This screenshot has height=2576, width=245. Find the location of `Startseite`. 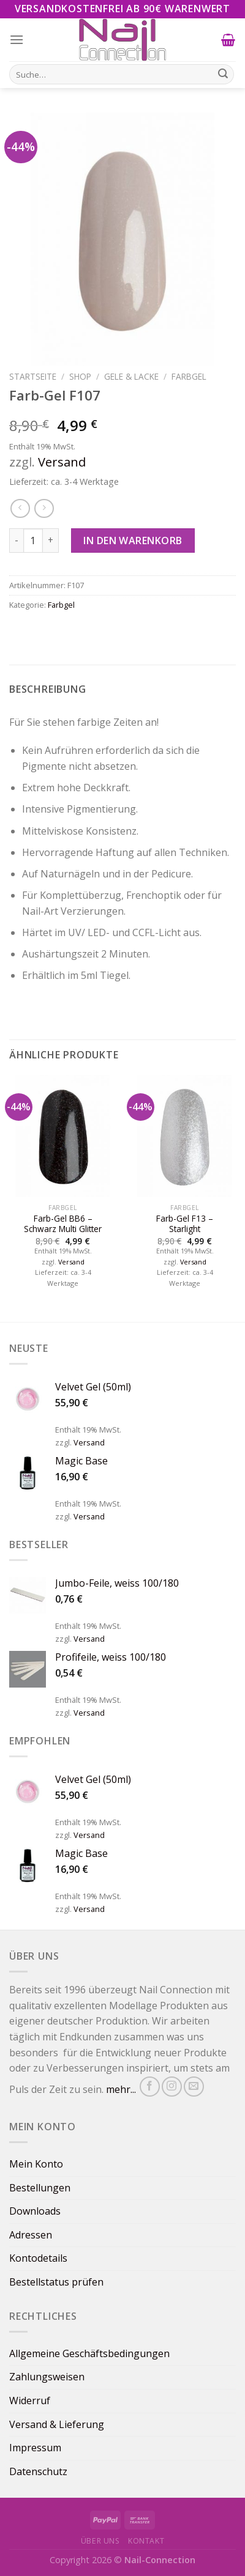

Startseite is located at coordinates (32, 376).